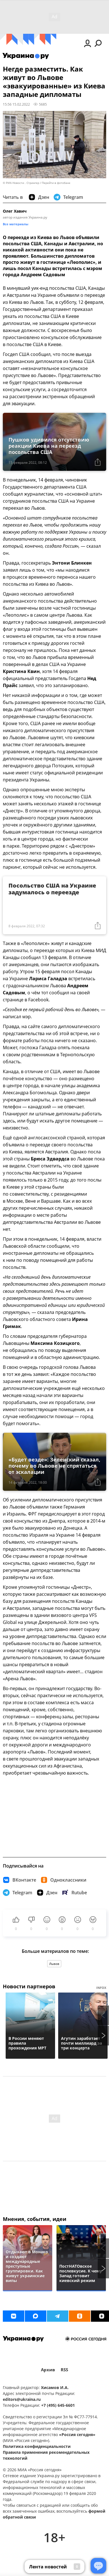  What do you see at coordinates (54, 1964) in the screenshot?
I see `Львов` at bounding box center [54, 1964].